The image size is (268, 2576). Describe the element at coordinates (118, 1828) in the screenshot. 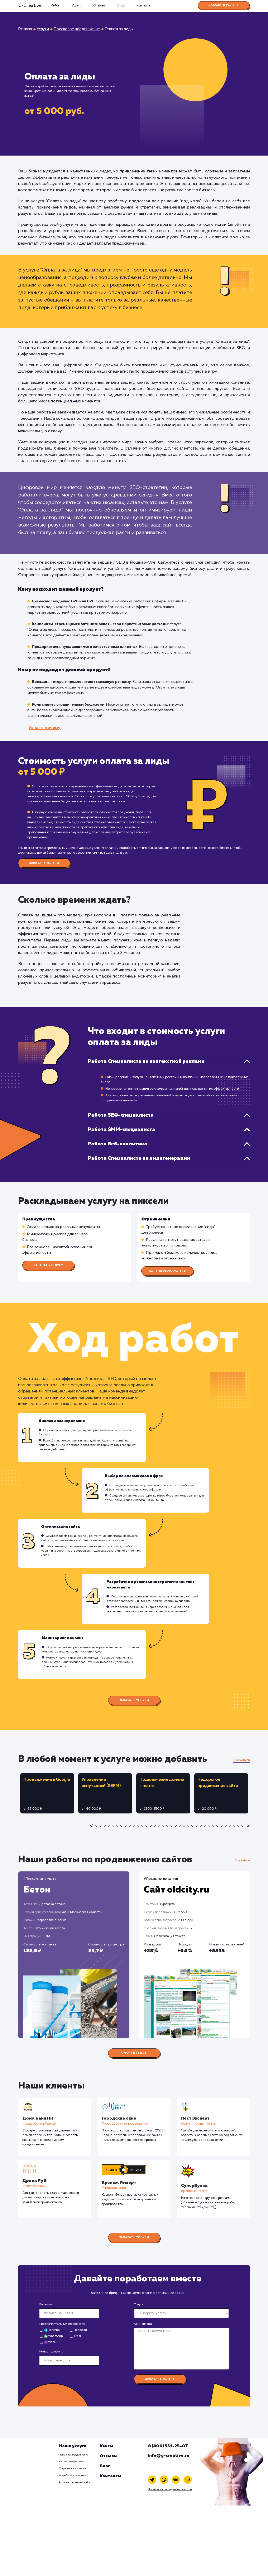

I see `6 [tab]` at that location.